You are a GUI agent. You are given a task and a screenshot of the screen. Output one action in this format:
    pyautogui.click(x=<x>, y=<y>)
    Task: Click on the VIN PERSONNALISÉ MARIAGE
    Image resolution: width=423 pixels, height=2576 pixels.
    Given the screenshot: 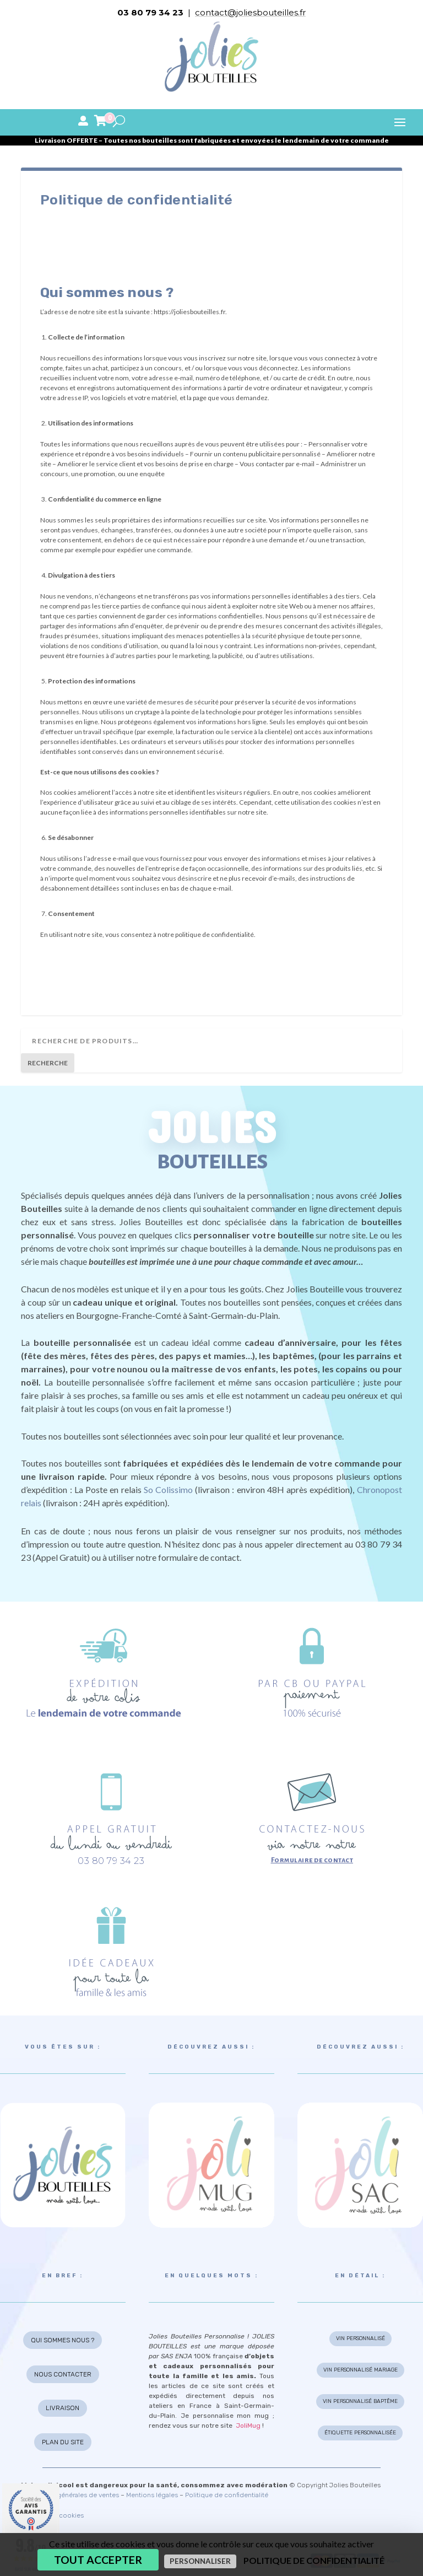 What is the action you would take?
    pyautogui.click(x=360, y=2370)
    